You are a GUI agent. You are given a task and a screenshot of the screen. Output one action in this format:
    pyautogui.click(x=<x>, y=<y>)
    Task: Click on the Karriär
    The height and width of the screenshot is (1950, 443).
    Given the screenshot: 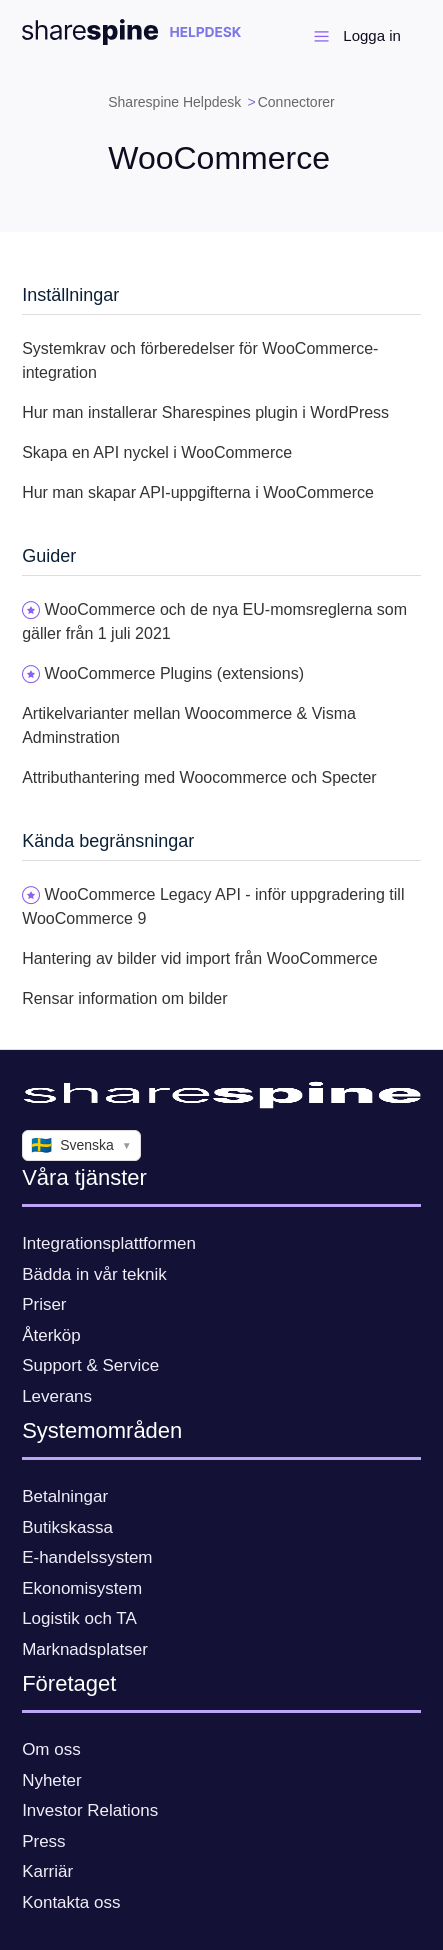 What is the action you would take?
    pyautogui.click(x=47, y=1871)
    